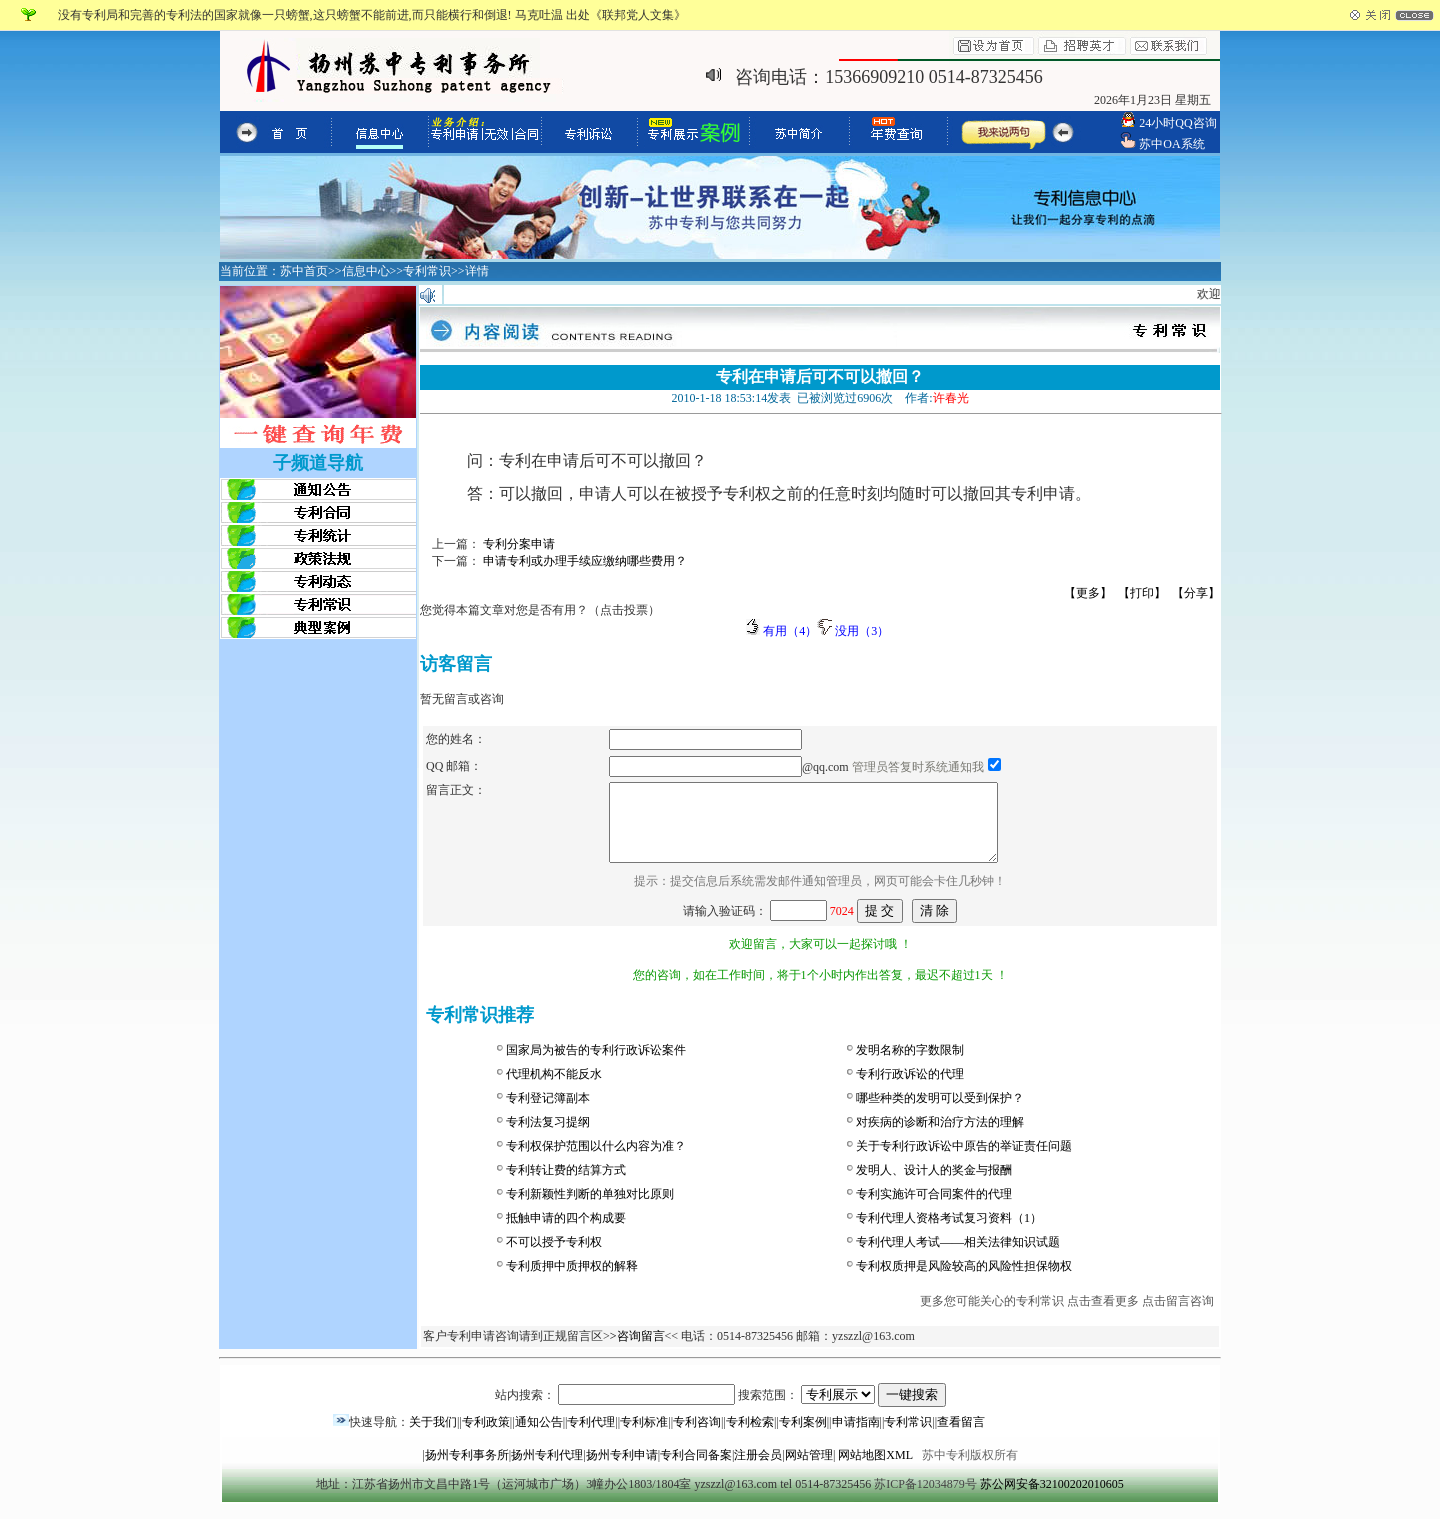  I want to click on 专利新颖性判断的单独对比原则, so click(590, 1209).